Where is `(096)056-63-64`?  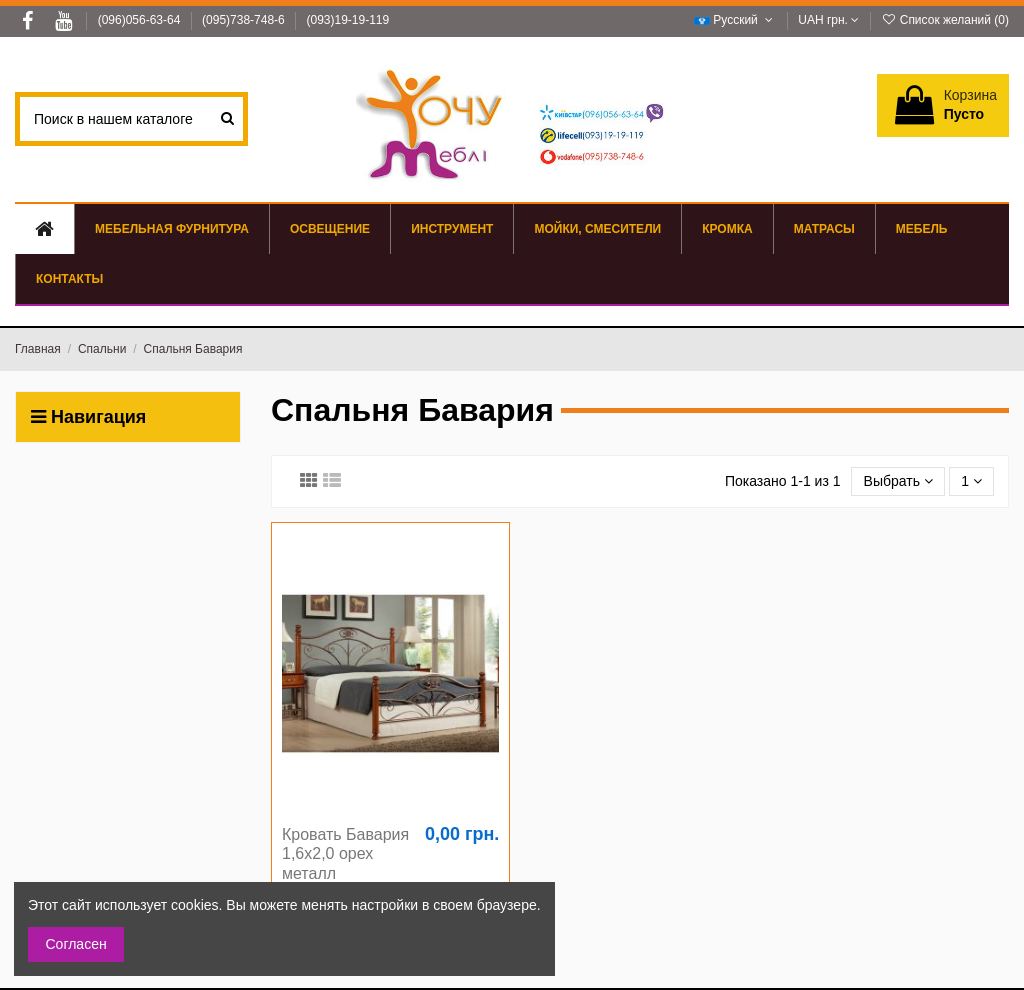
(096)056-63-64 is located at coordinates (141, 20).